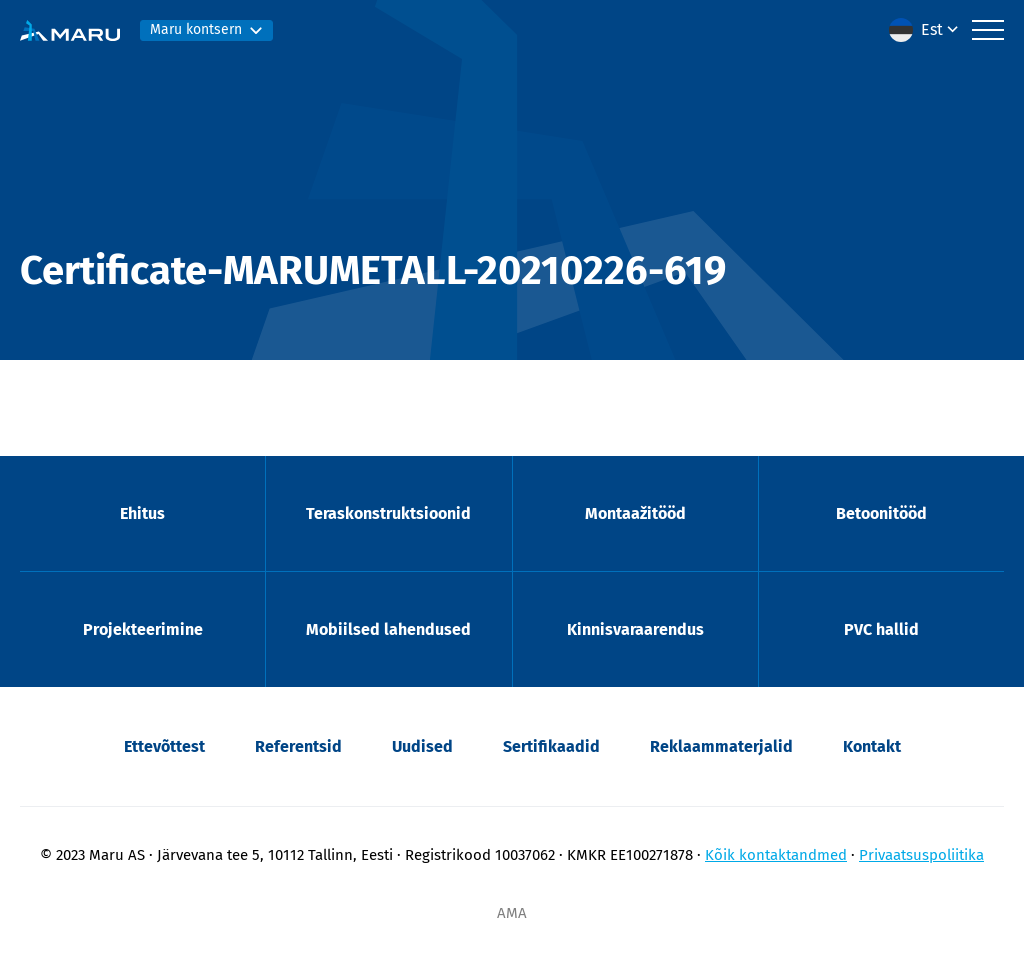 The image size is (1024, 962). What do you see at coordinates (921, 855) in the screenshot?
I see `Privaatsuspoliitika` at bounding box center [921, 855].